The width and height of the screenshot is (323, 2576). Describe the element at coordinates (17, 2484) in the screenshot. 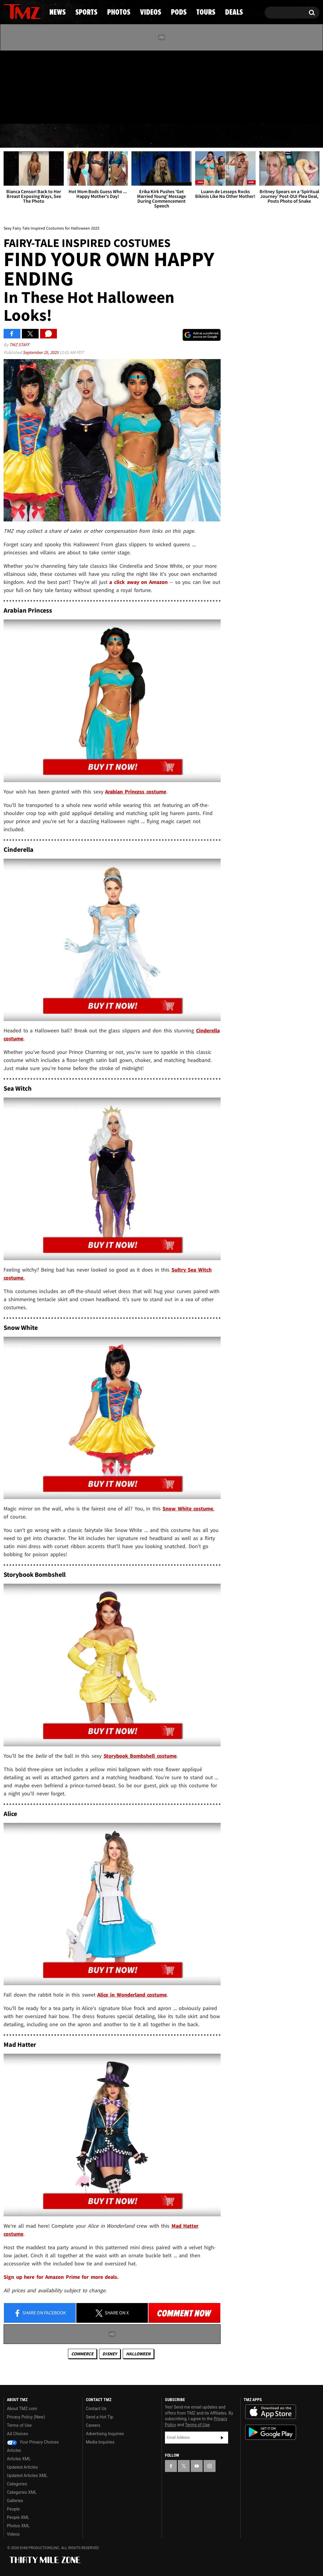

I see `Categories` at that location.